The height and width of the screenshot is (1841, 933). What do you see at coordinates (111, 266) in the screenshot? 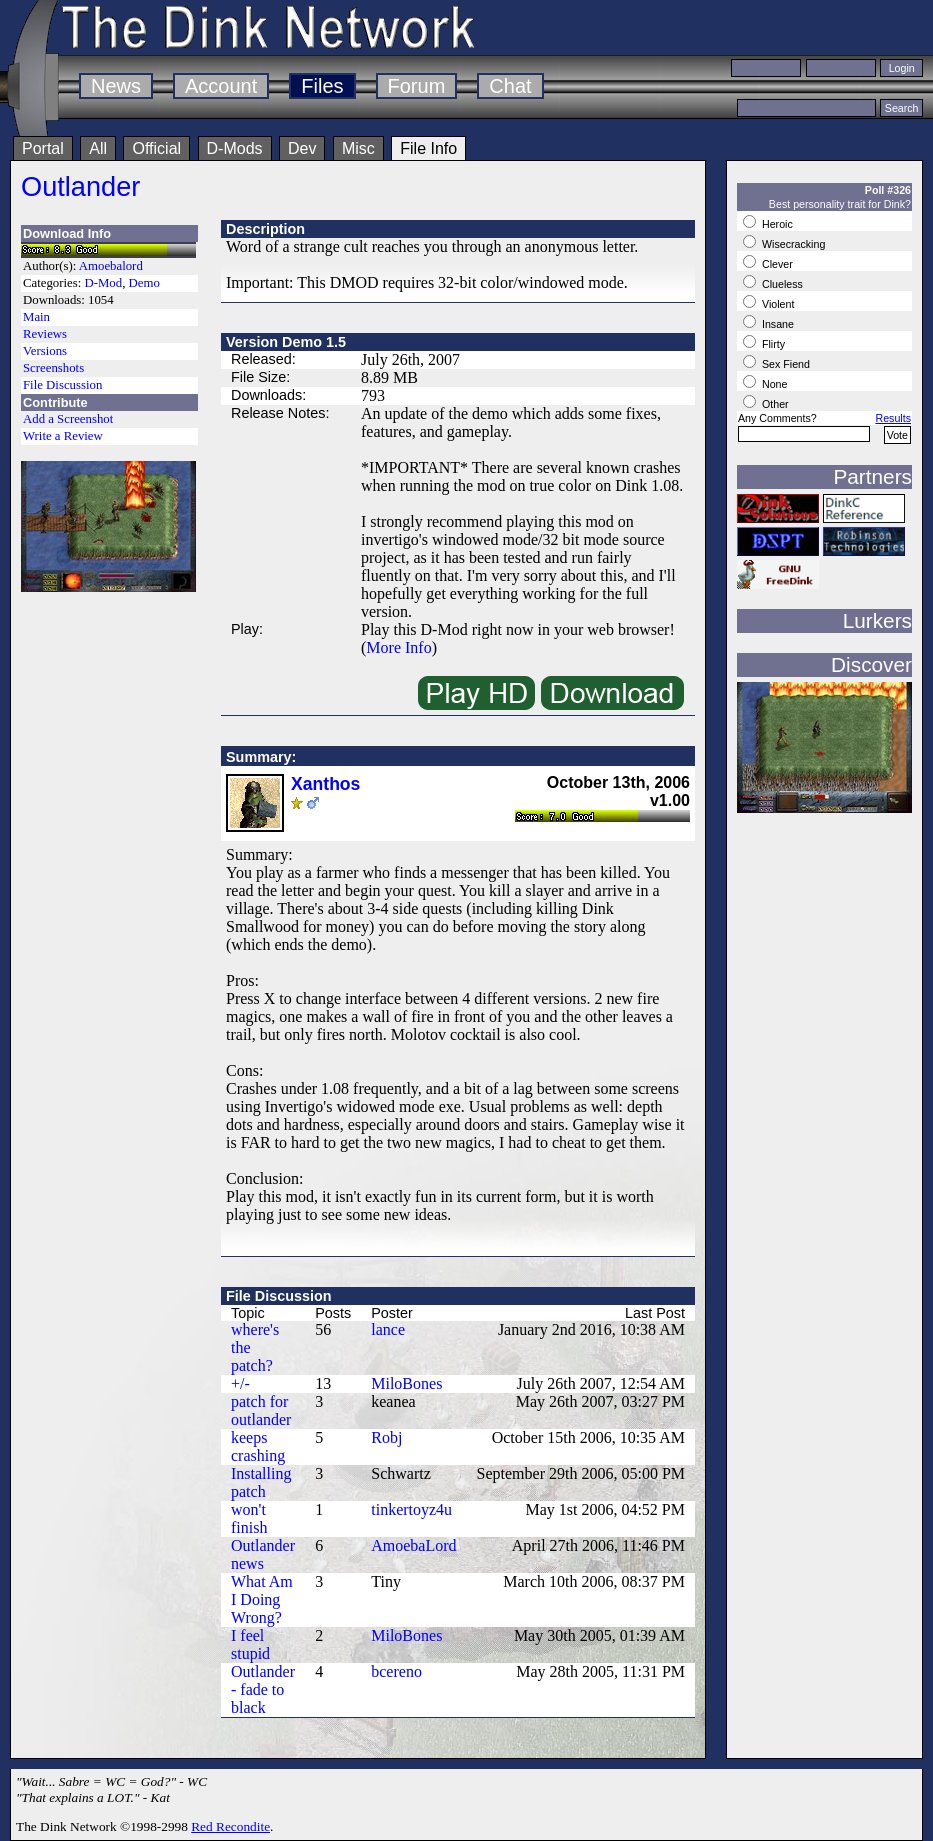
I see `Amoebalord` at bounding box center [111, 266].